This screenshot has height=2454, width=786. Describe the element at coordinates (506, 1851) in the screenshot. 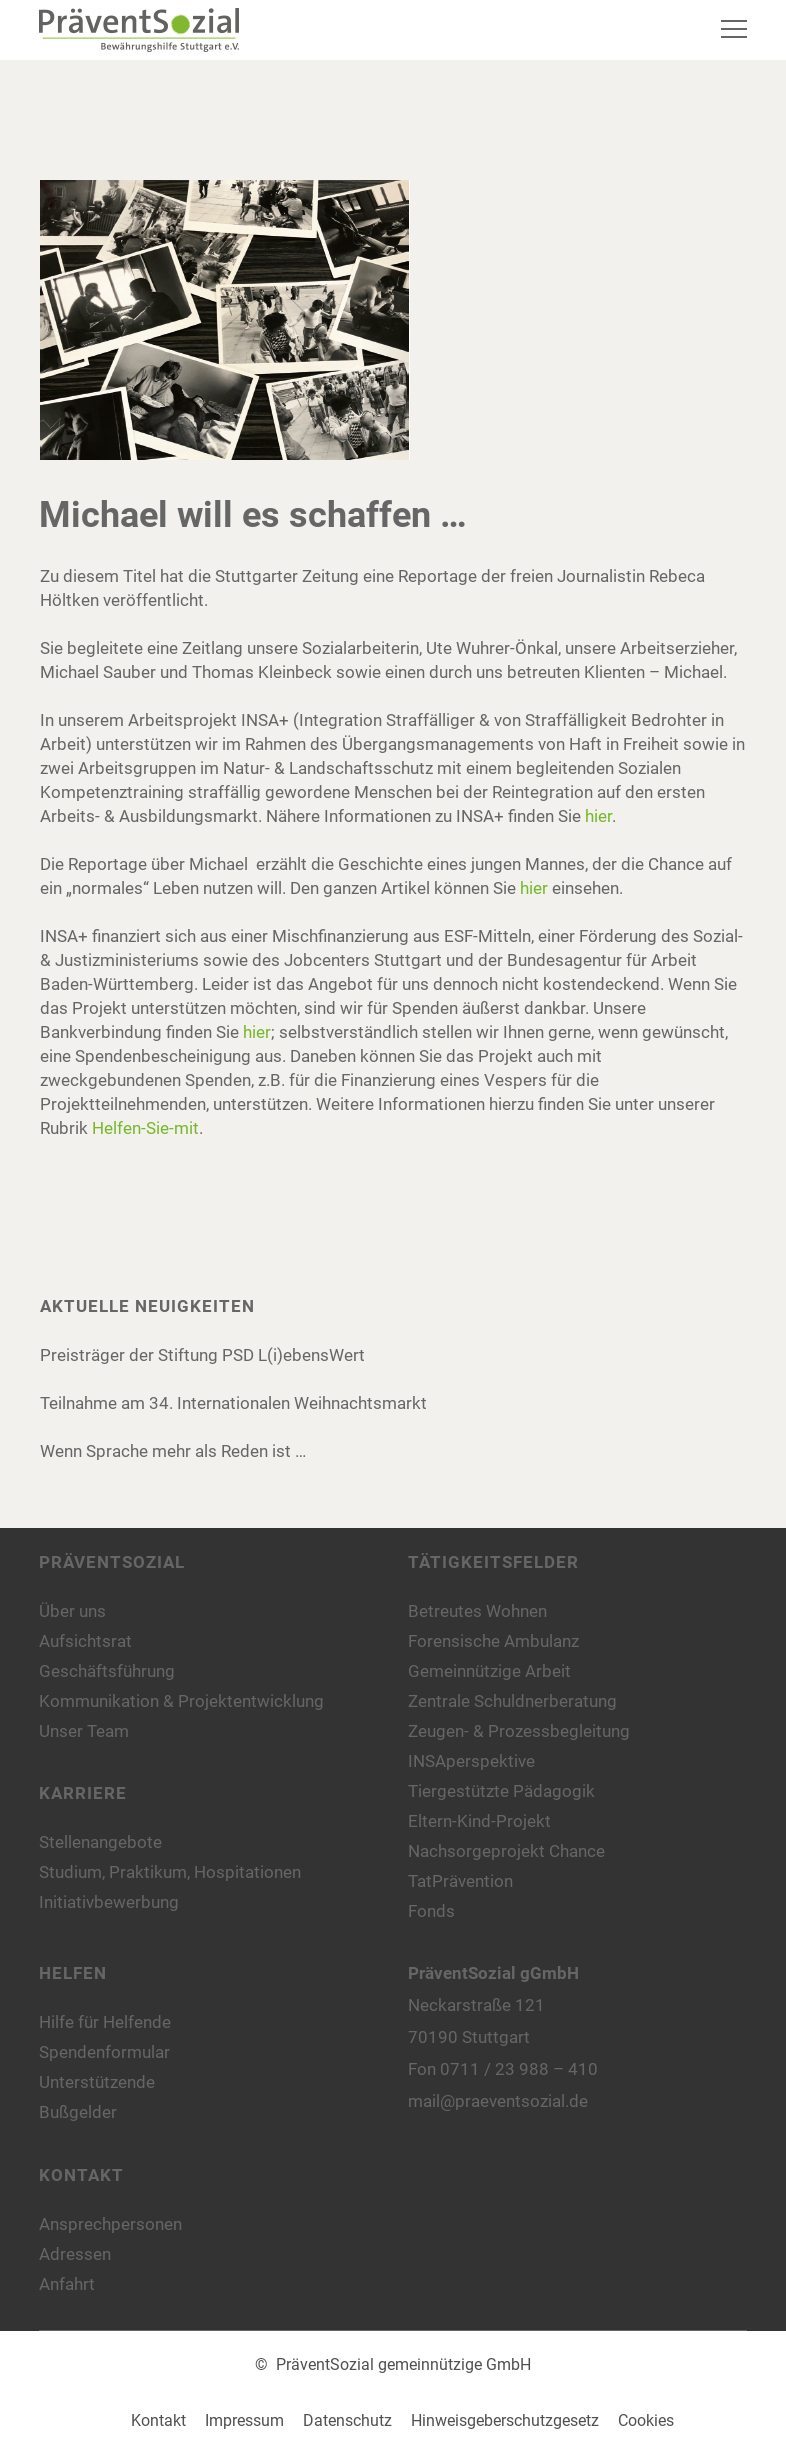

I see `Nachsorgeprojekt Chance` at that location.